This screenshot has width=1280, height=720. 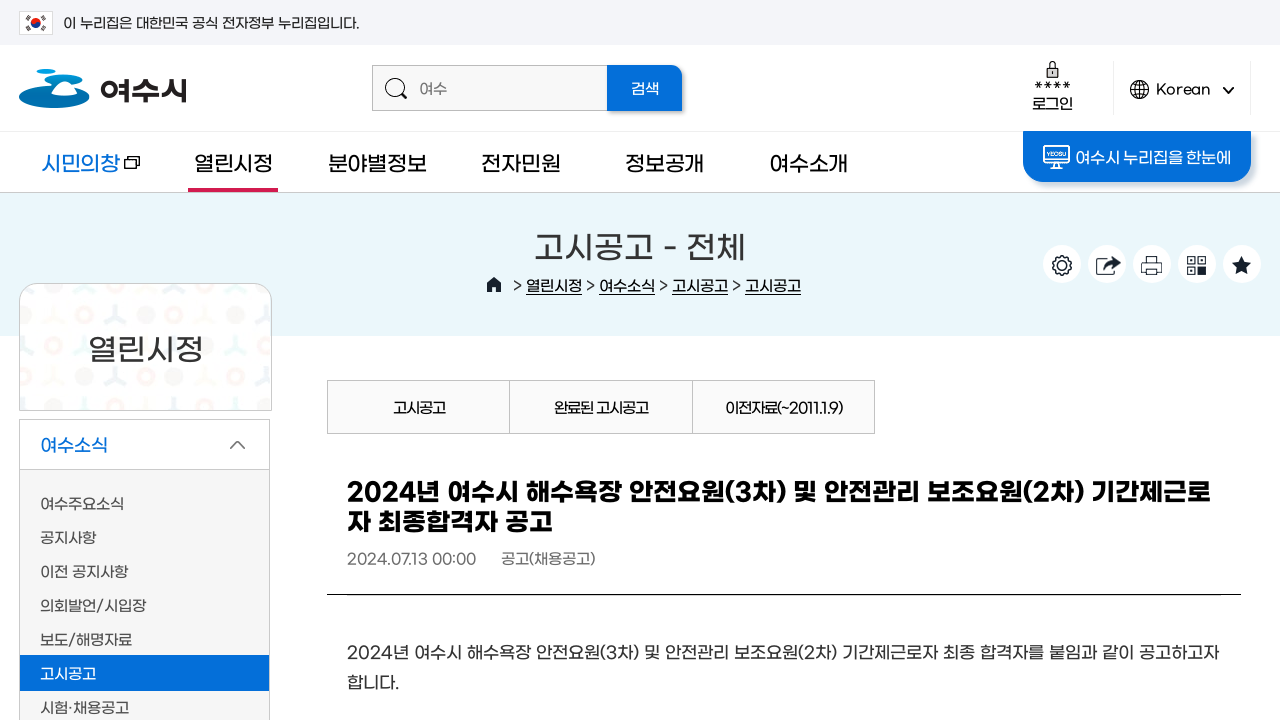 I want to click on 분야별정보, so click(x=377, y=161).